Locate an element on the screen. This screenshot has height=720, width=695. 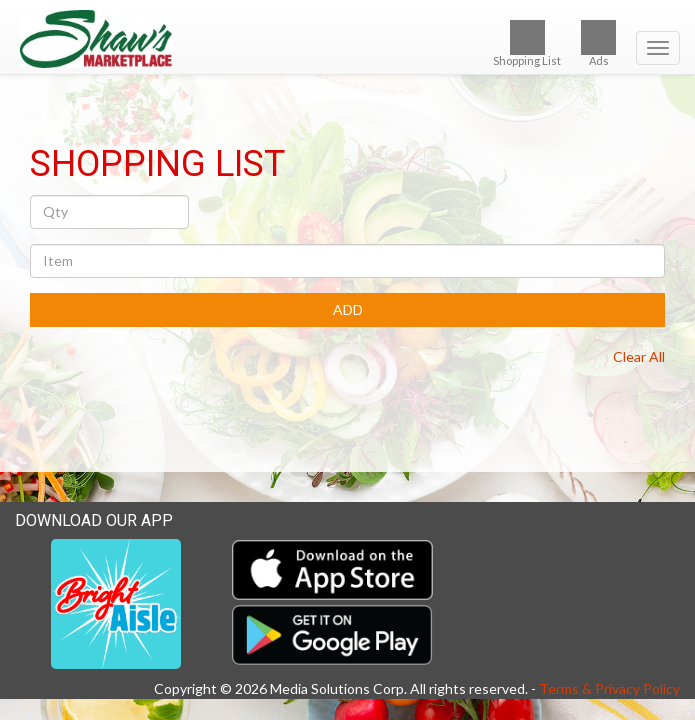
Terms & Privacy Policy is located at coordinates (609, 688).